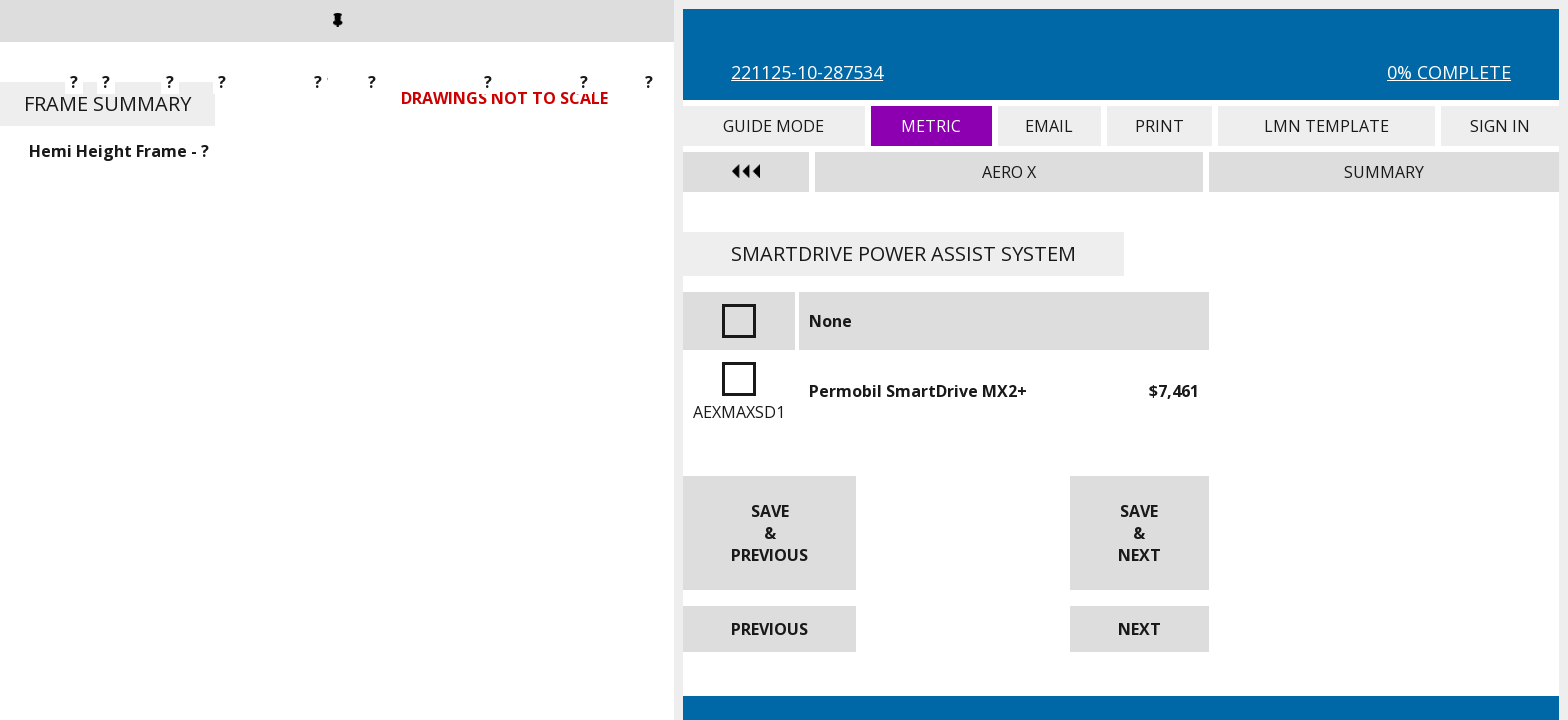 This screenshot has height=720, width=1568. I want to click on LMN Template, so click(1326, 126).